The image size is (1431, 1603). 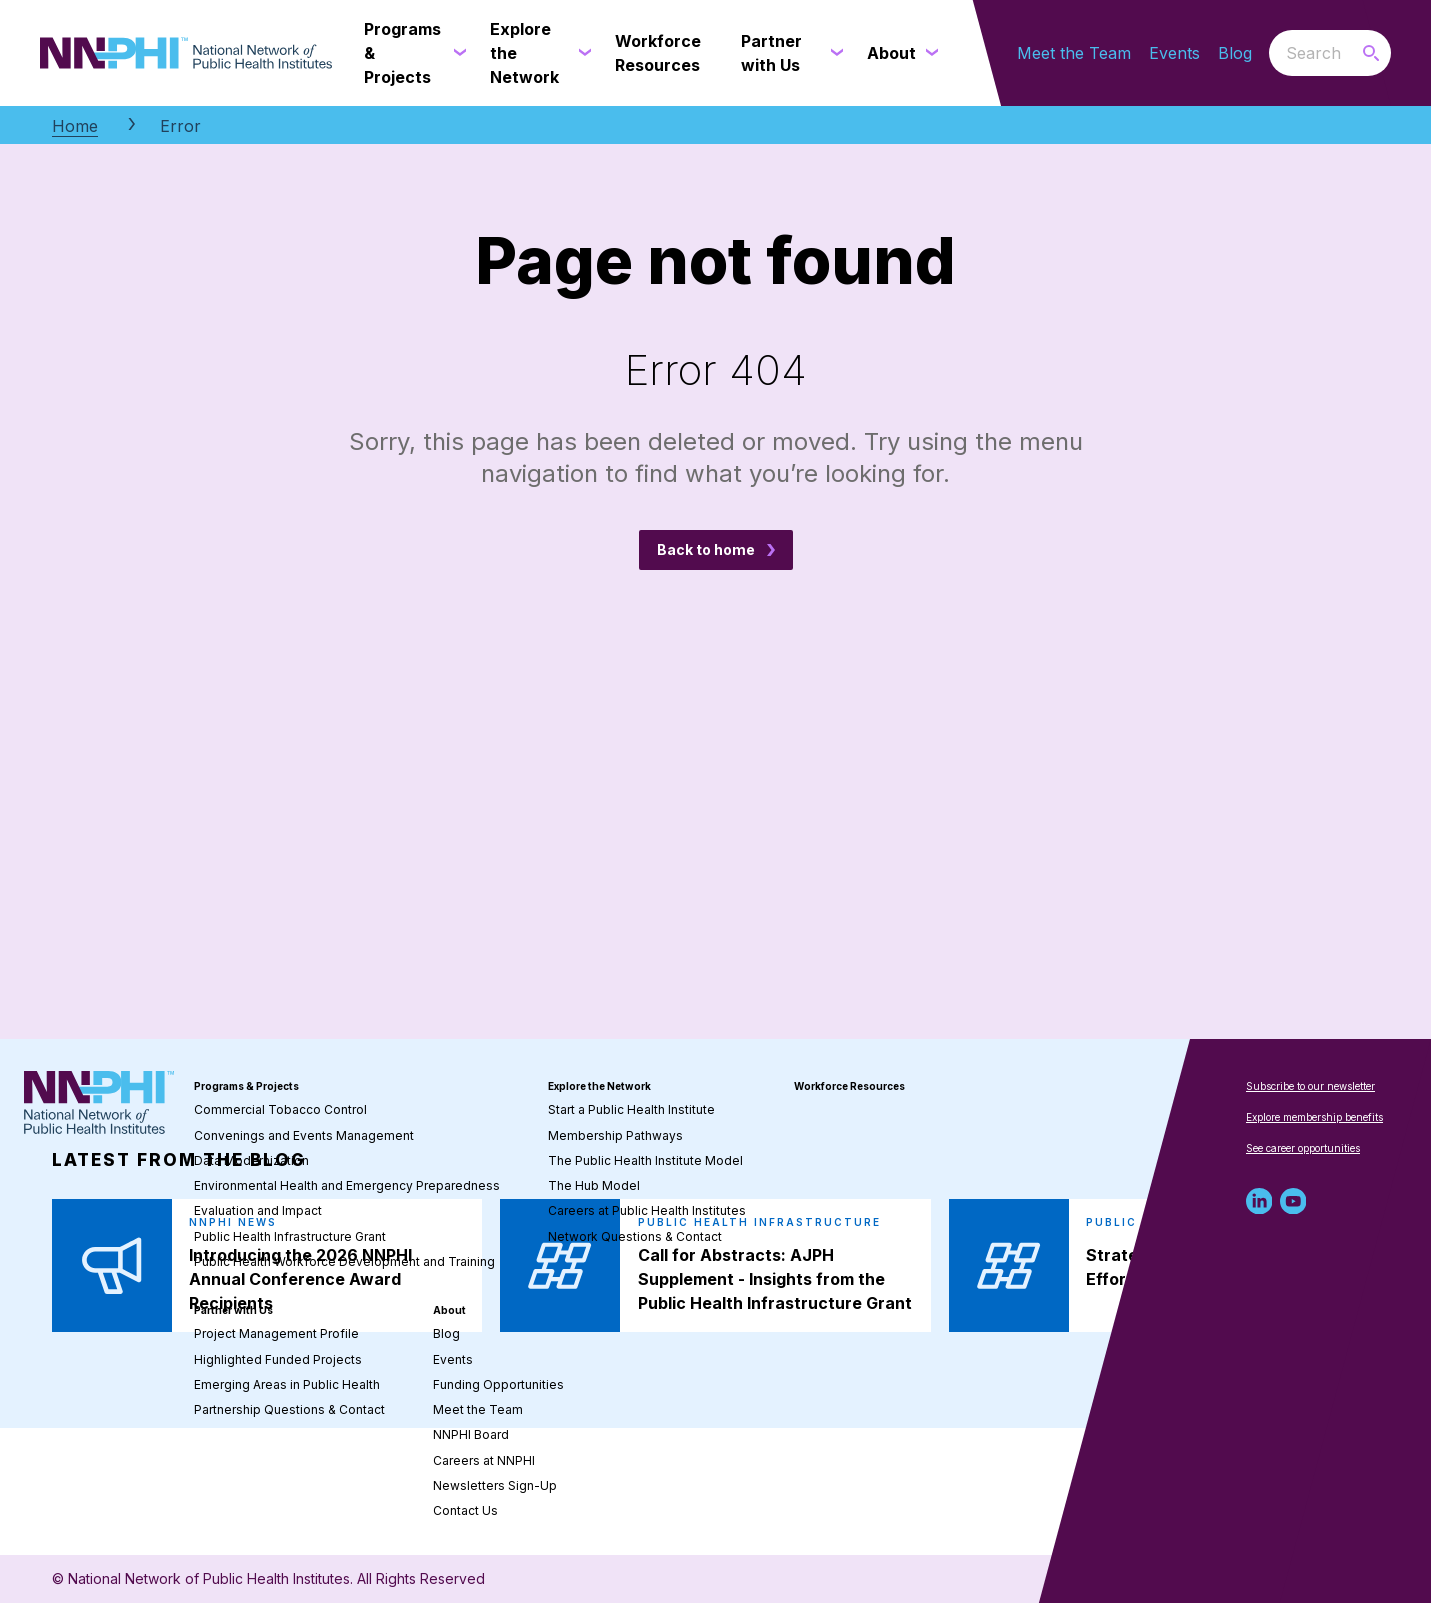 What do you see at coordinates (258, 1210) in the screenshot?
I see `Evaluation and Impact` at bounding box center [258, 1210].